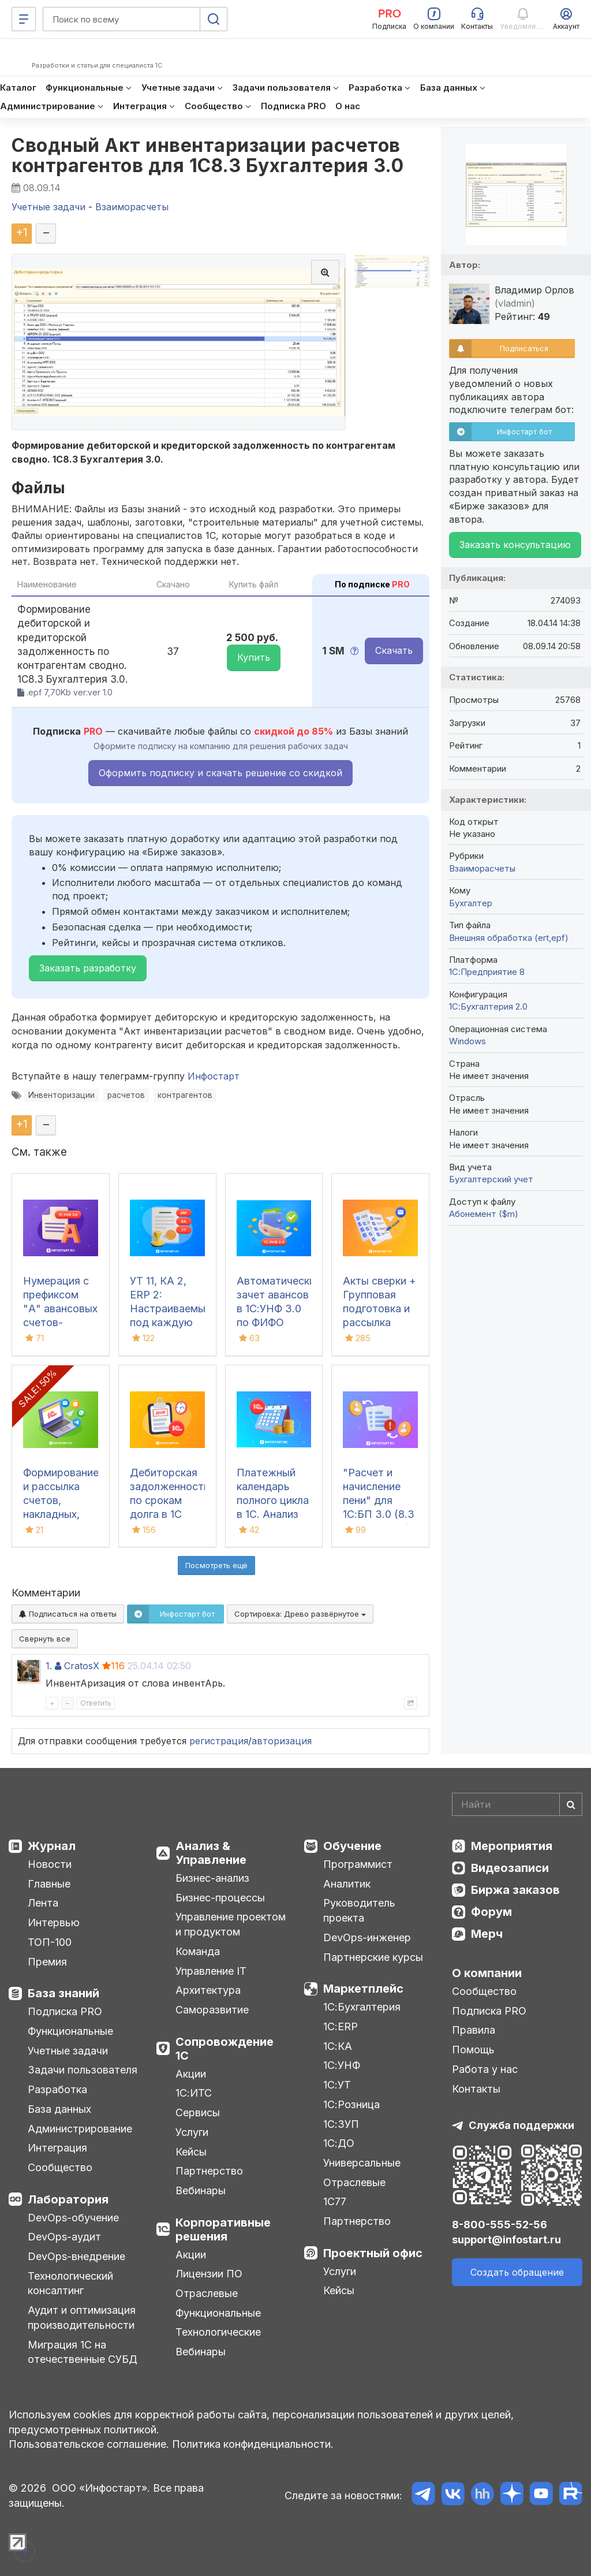 The width and height of the screenshot is (591, 2576). I want to click on [Меню], so click(24, 19).